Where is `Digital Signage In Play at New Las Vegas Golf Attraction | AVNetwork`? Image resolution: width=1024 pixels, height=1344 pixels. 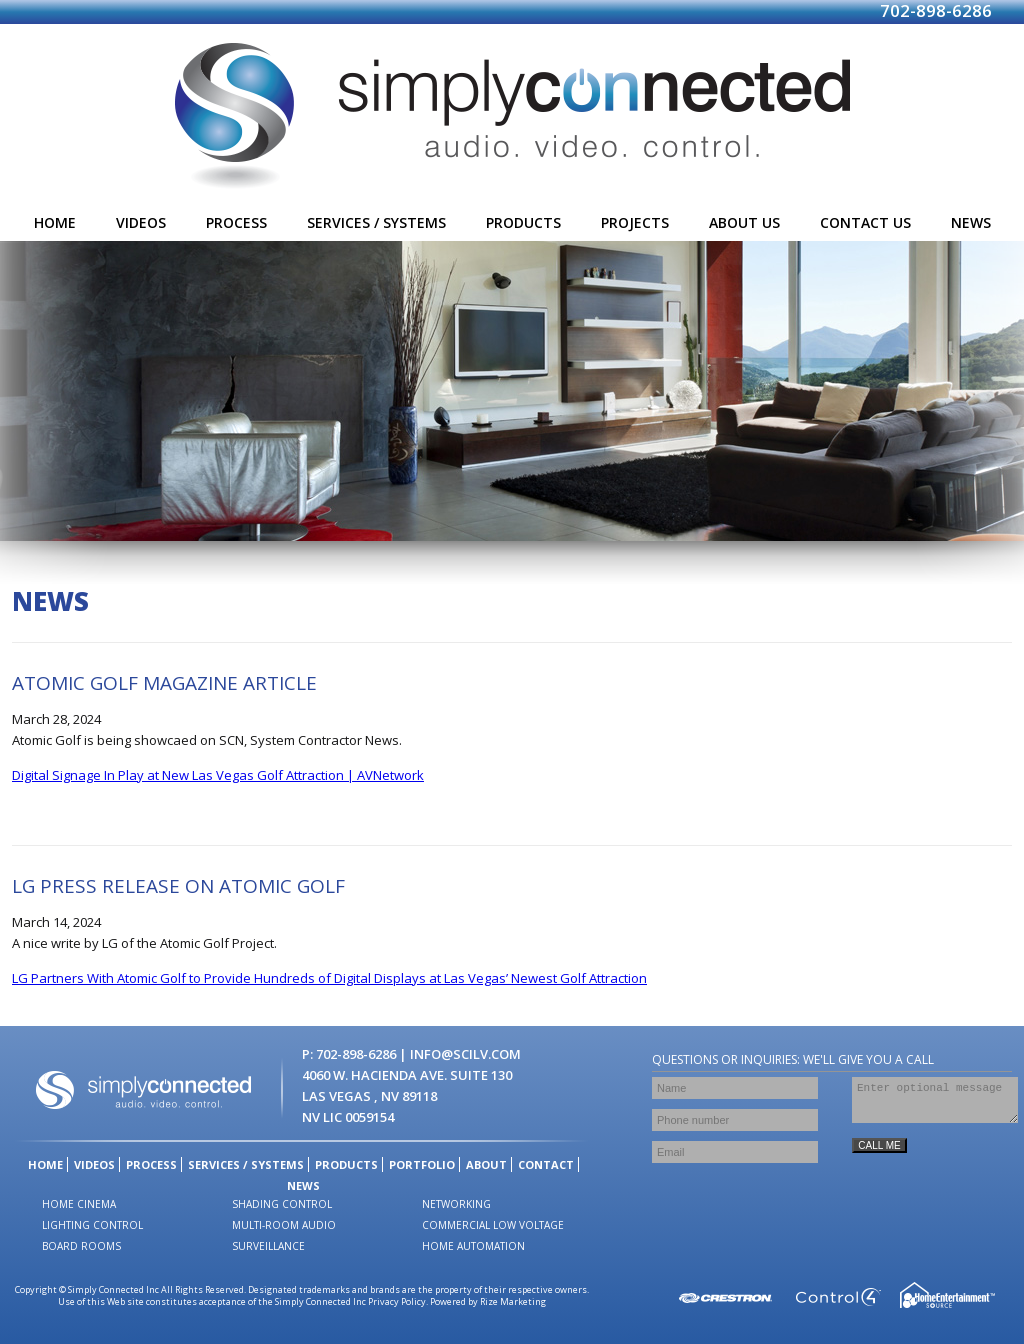
Digital Signage In Play at New Las Vegas Golf Attraction | AVNetwork is located at coordinates (218, 775).